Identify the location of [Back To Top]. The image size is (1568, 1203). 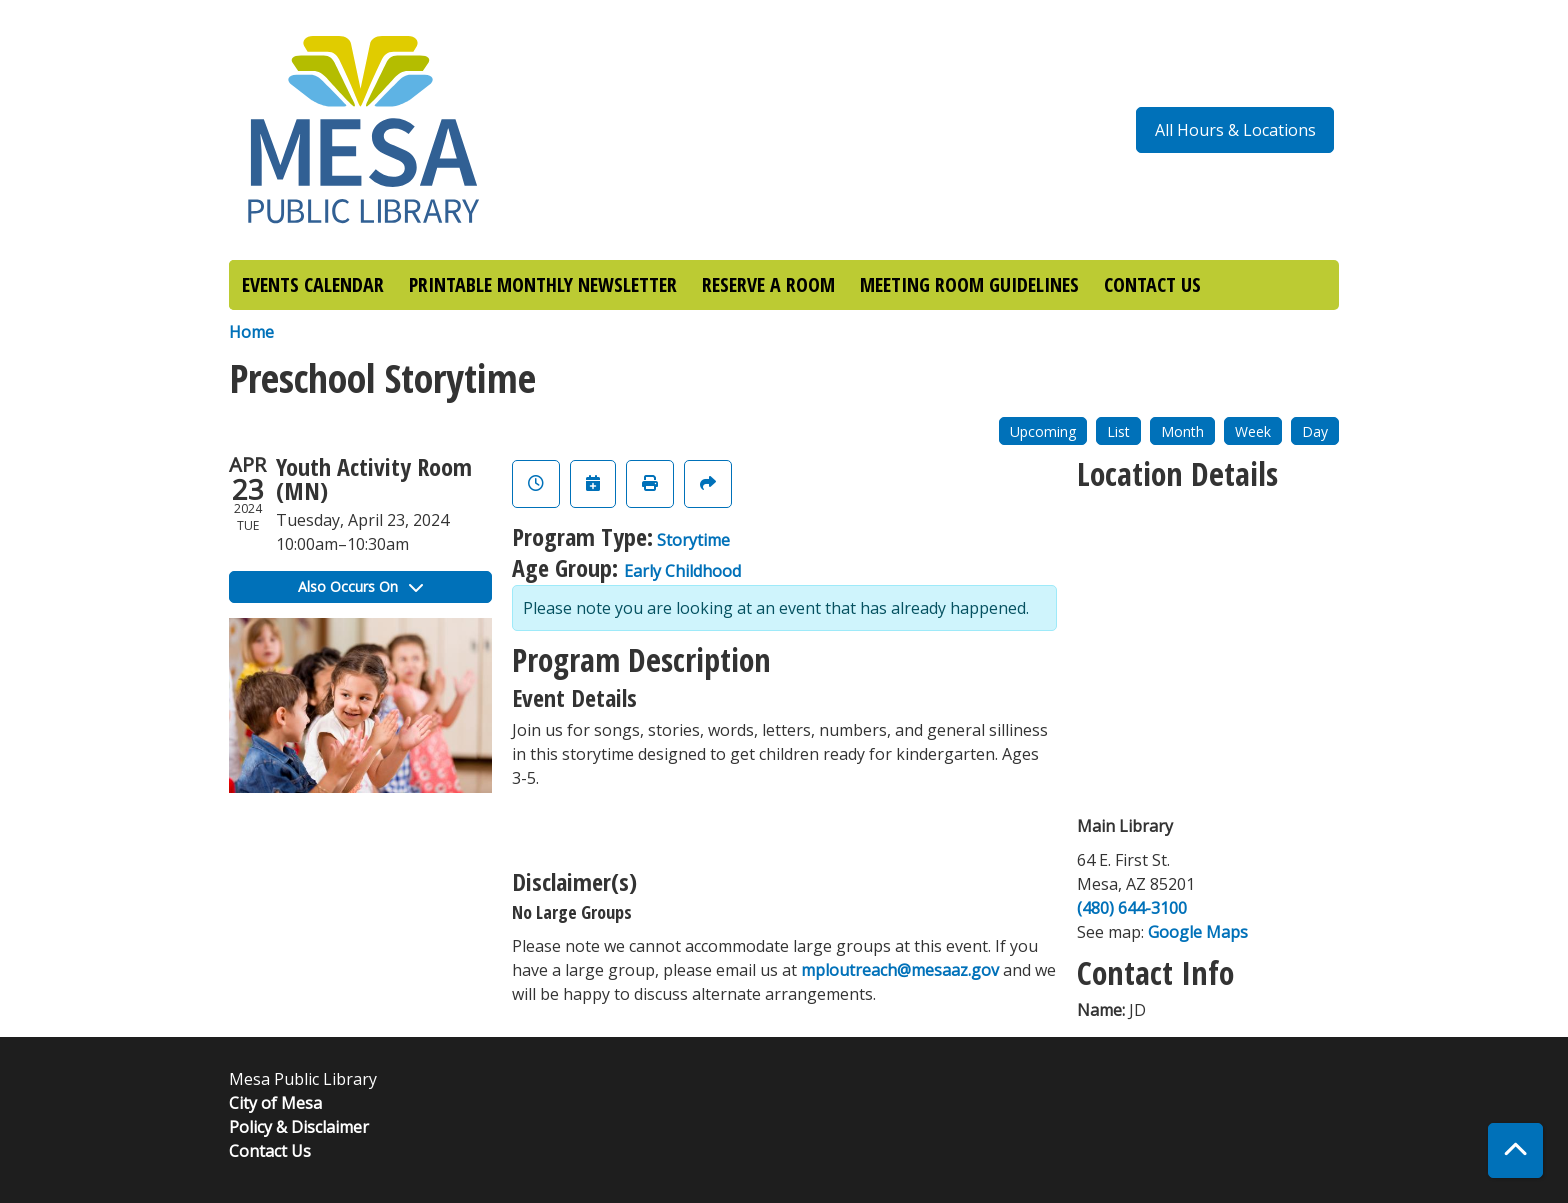
(1515, 1150).